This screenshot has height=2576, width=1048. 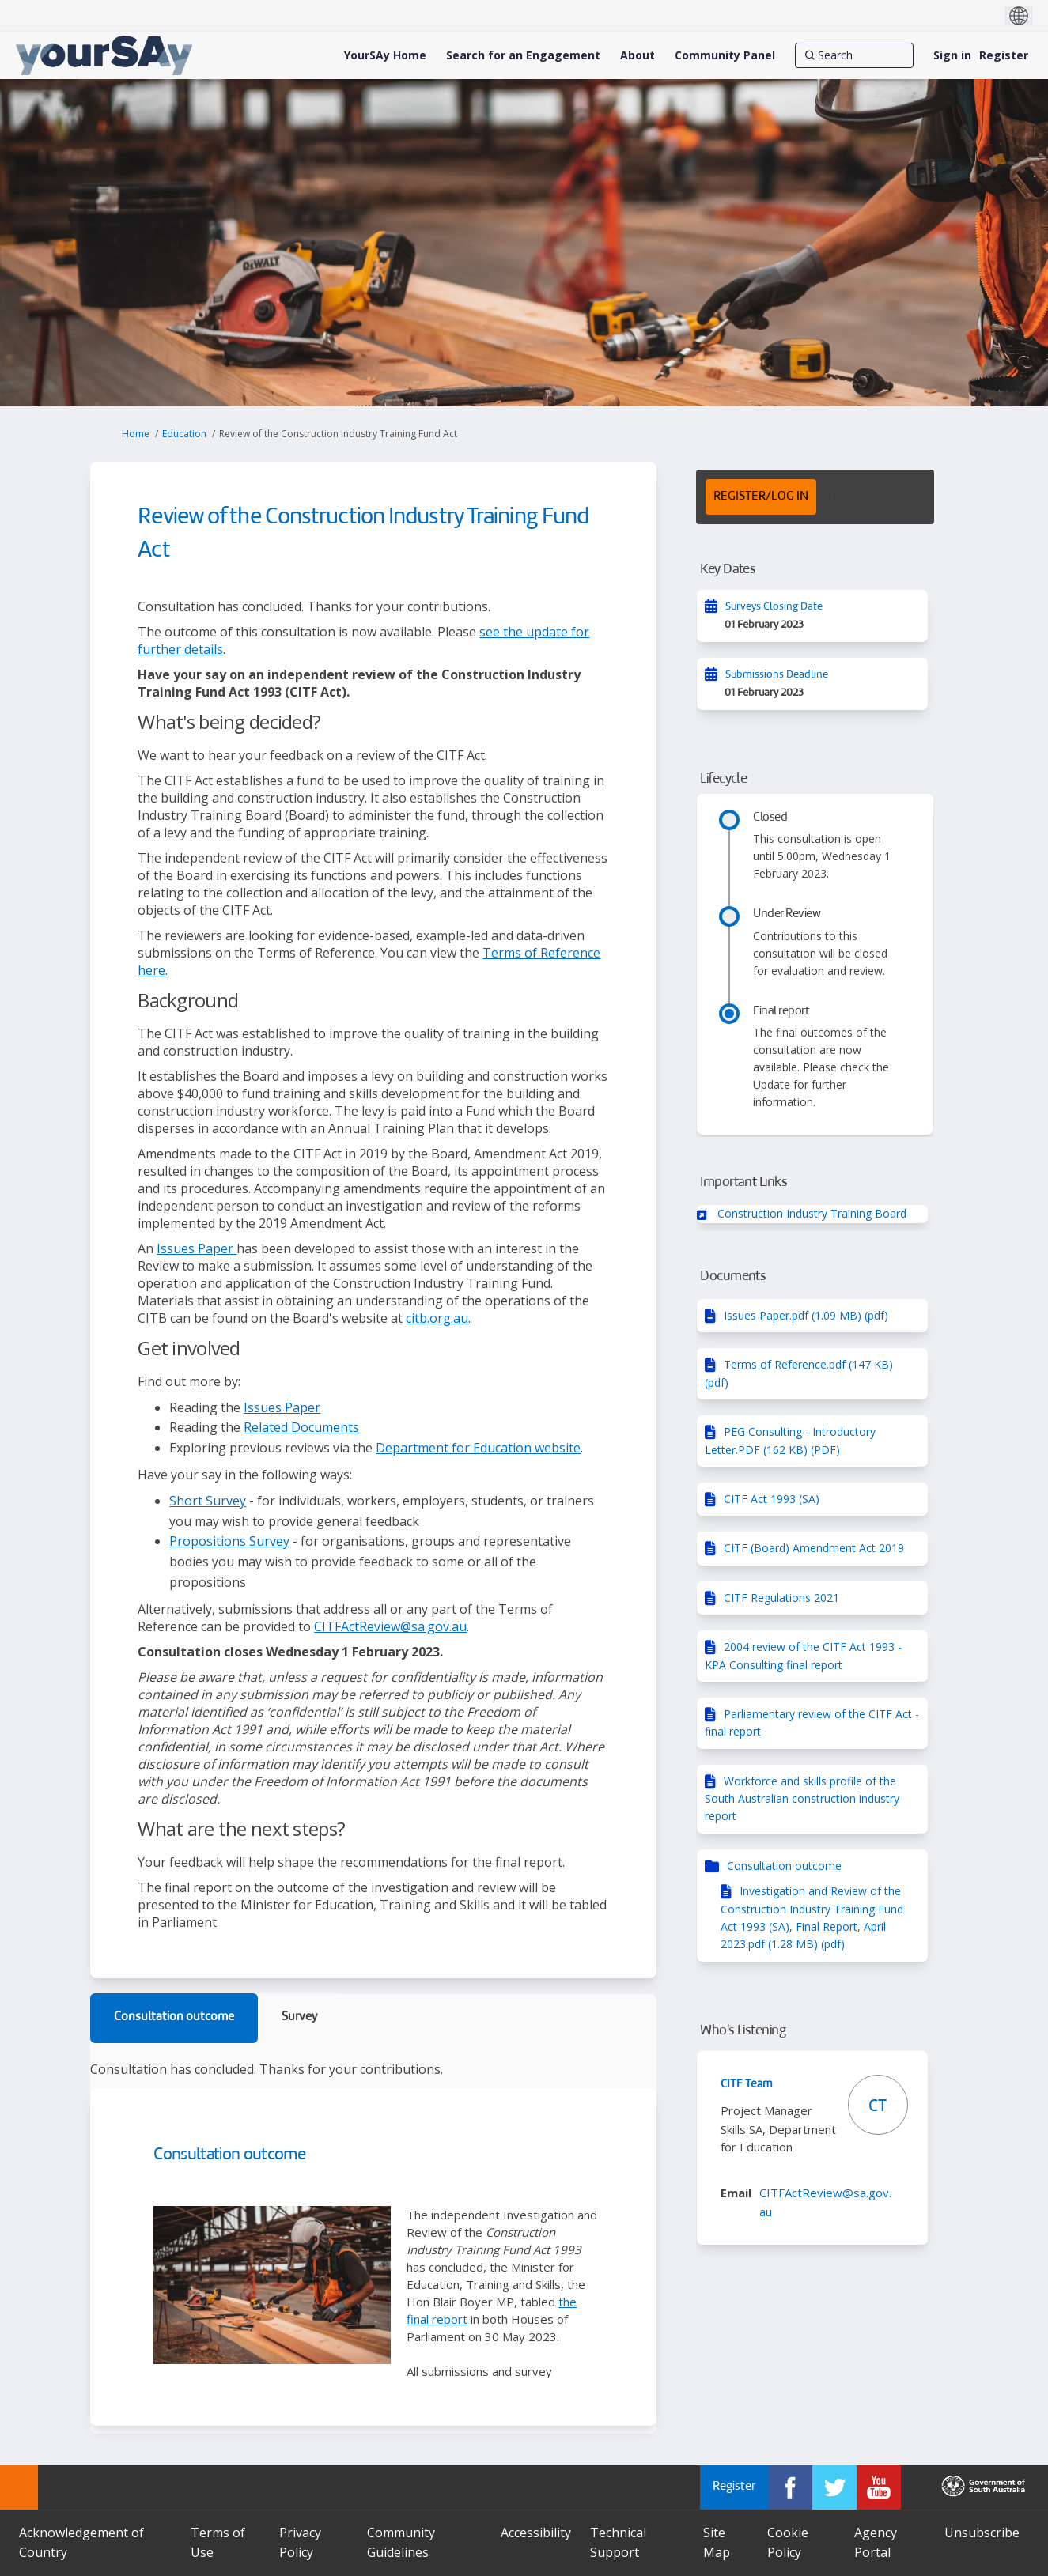 What do you see at coordinates (790, 2487) in the screenshot?
I see `[YourSAy on Facebook]` at bounding box center [790, 2487].